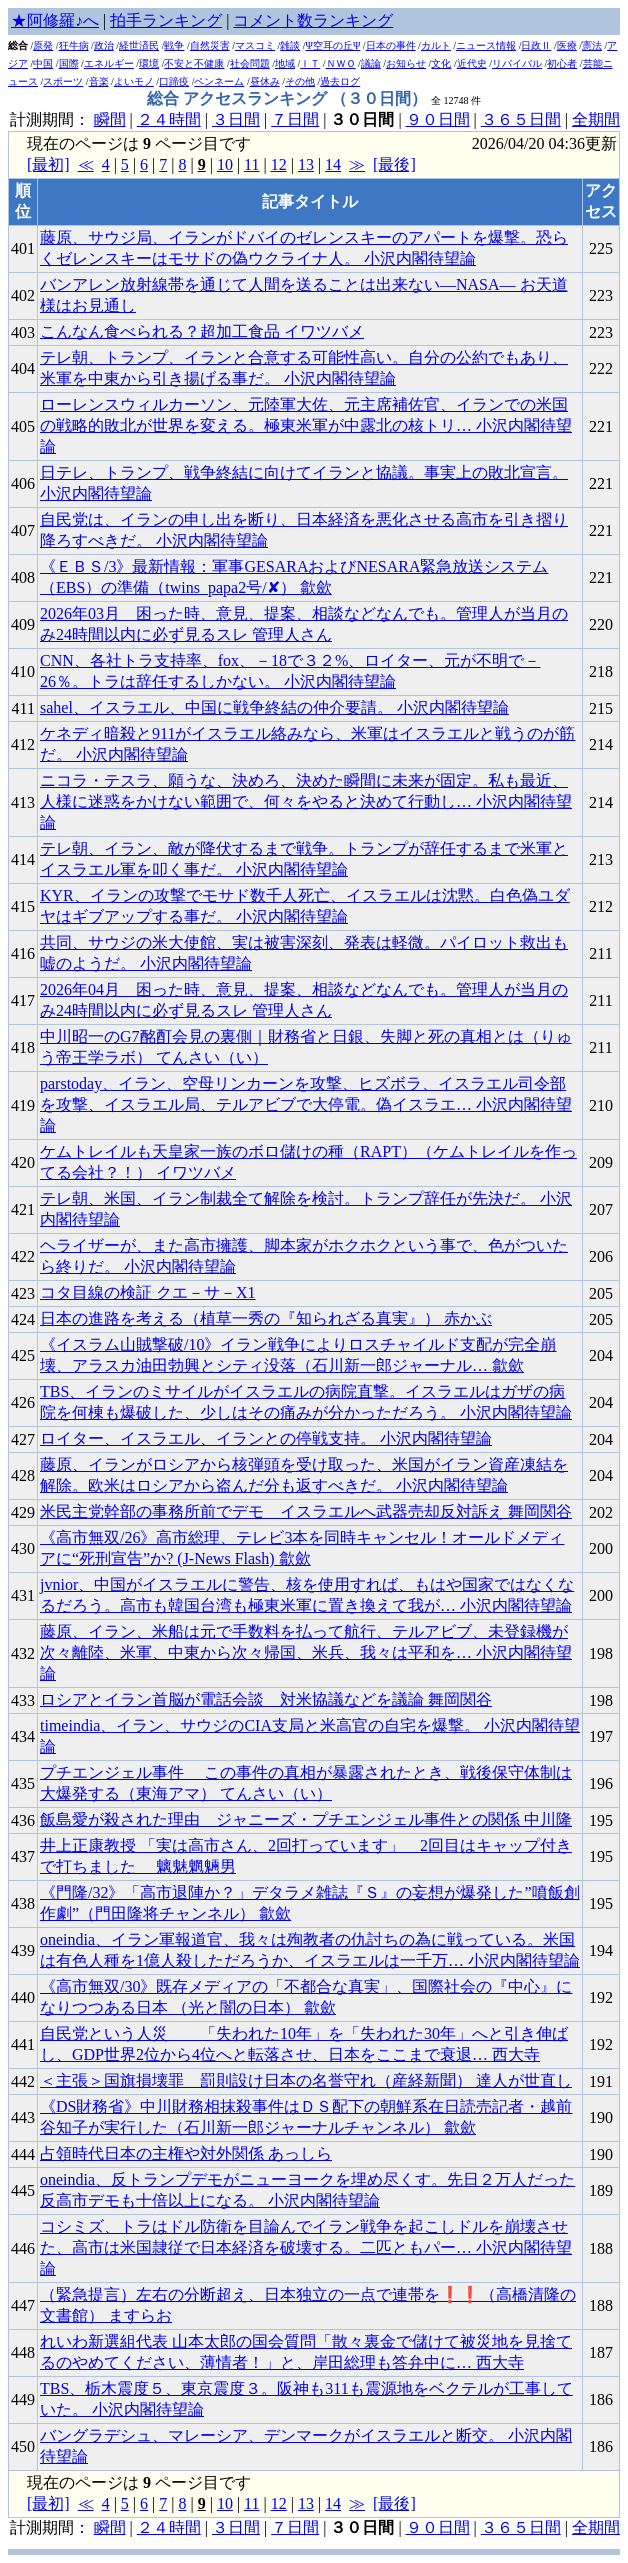  Describe the element at coordinates (251, 164) in the screenshot. I see `11` at that location.